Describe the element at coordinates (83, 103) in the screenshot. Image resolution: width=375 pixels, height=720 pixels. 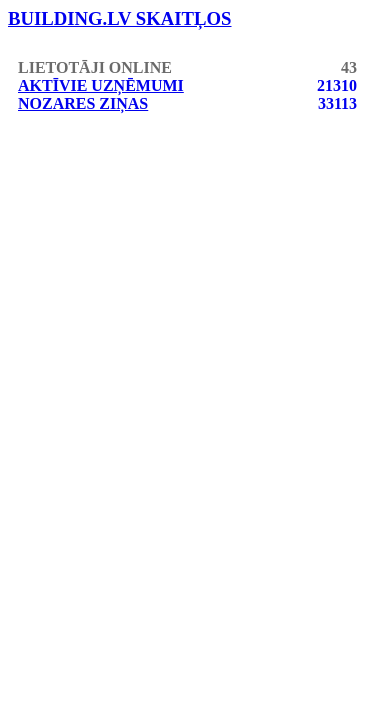
I see `Nozares ziņas` at that location.